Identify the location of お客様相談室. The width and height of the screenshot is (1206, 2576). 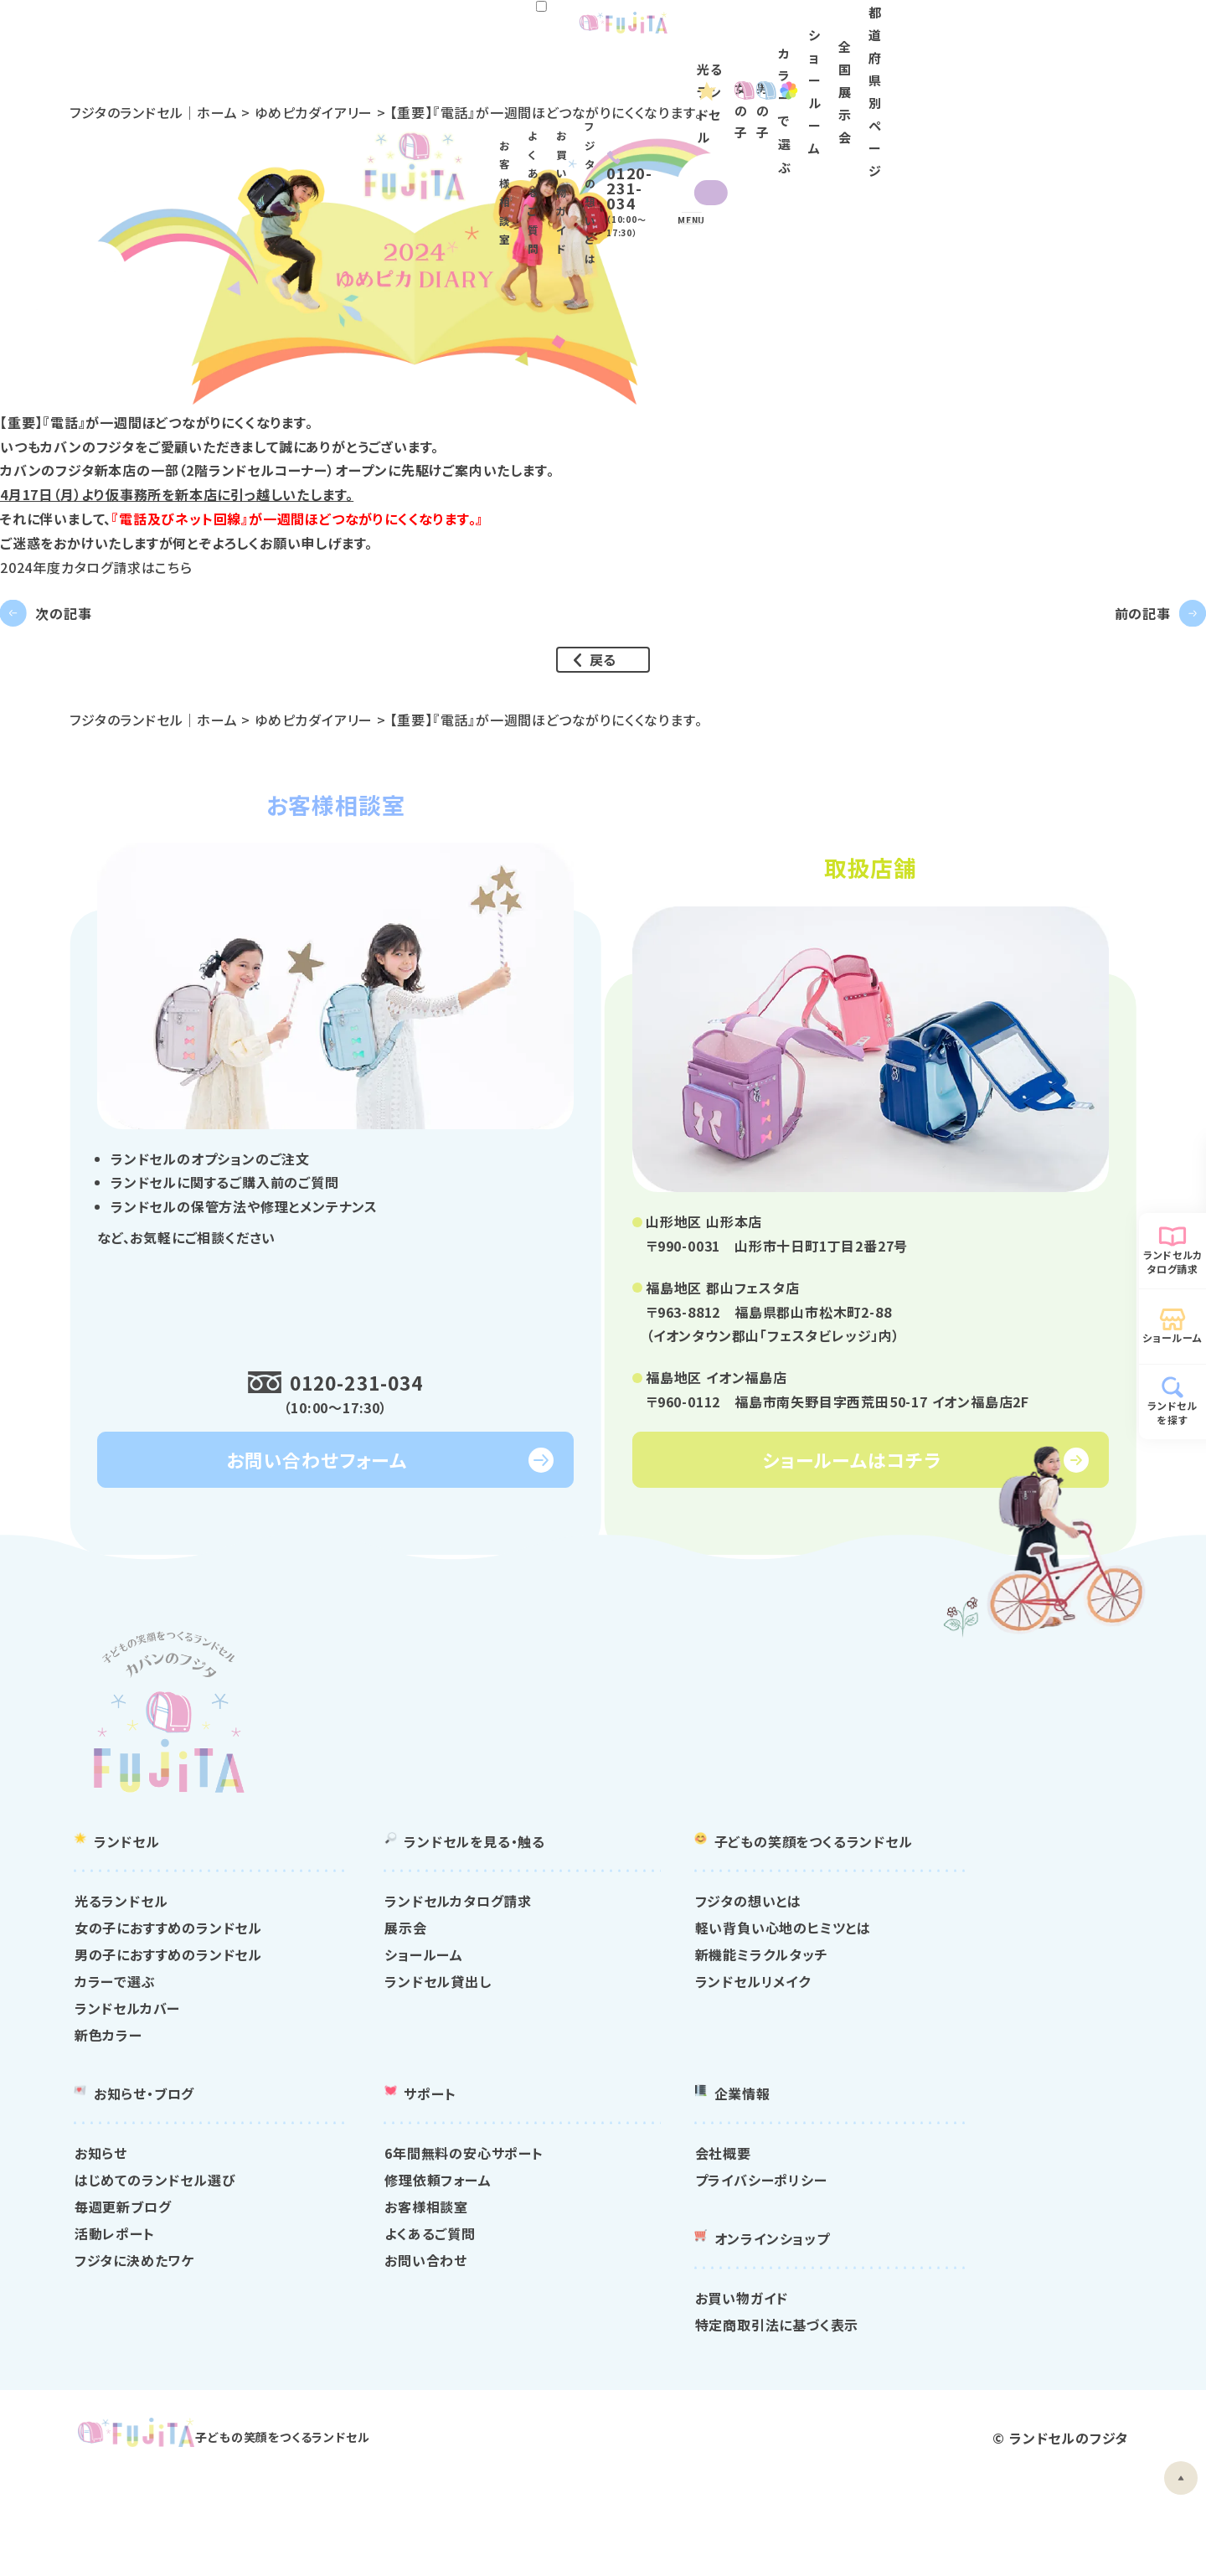
(564, 35).